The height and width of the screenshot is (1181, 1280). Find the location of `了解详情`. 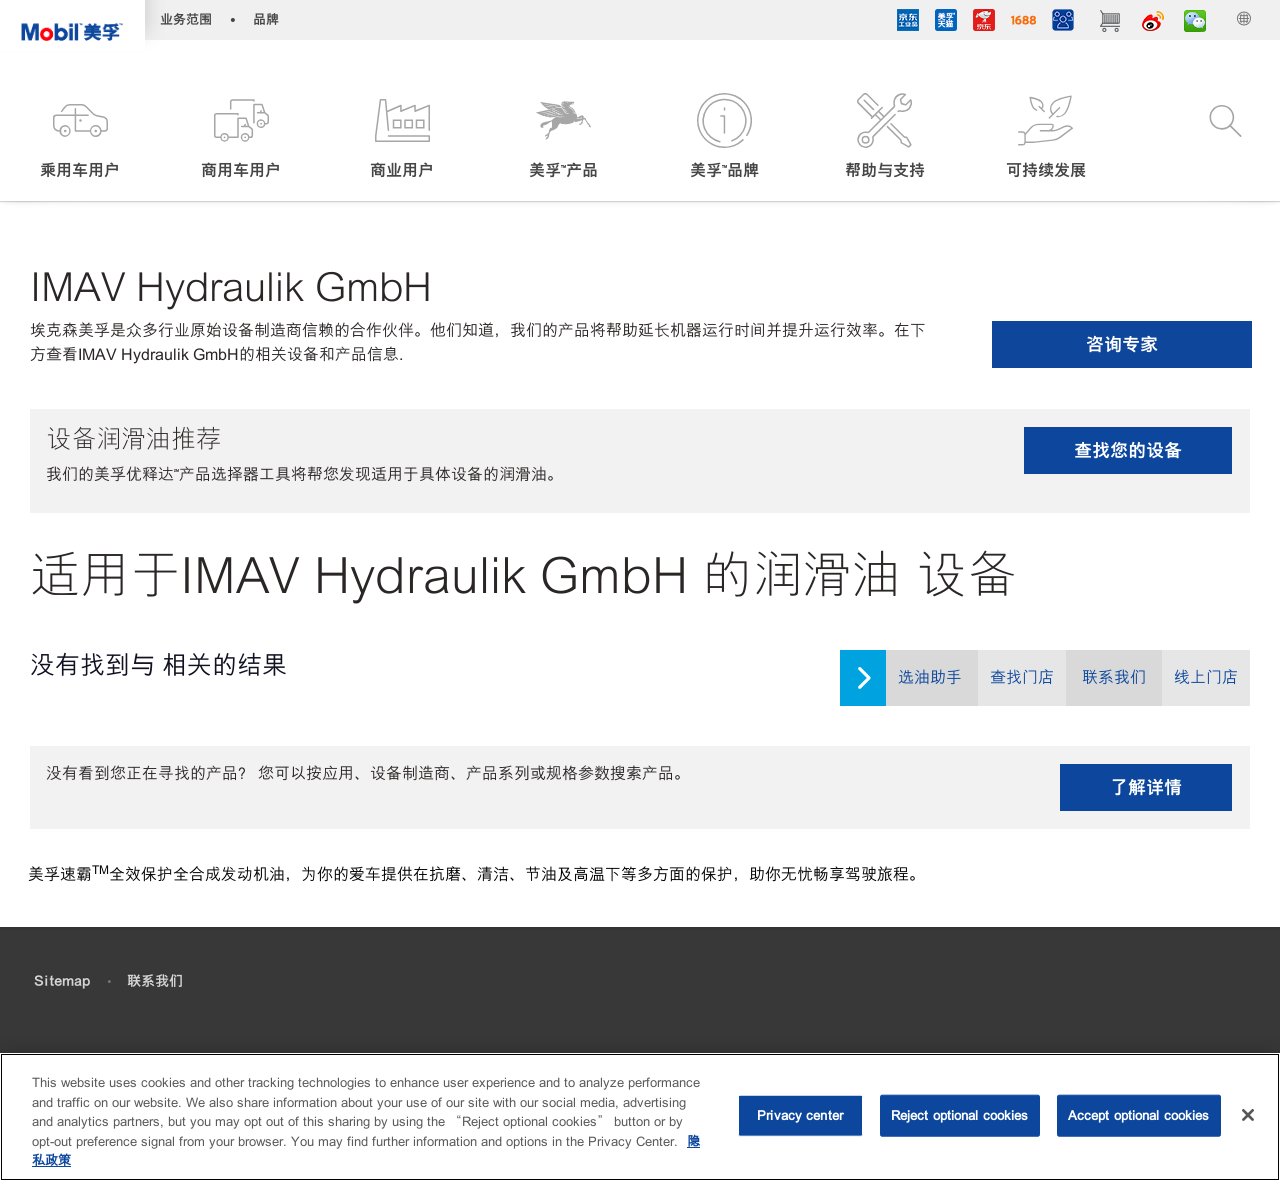

了解详情 is located at coordinates (1146, 787).